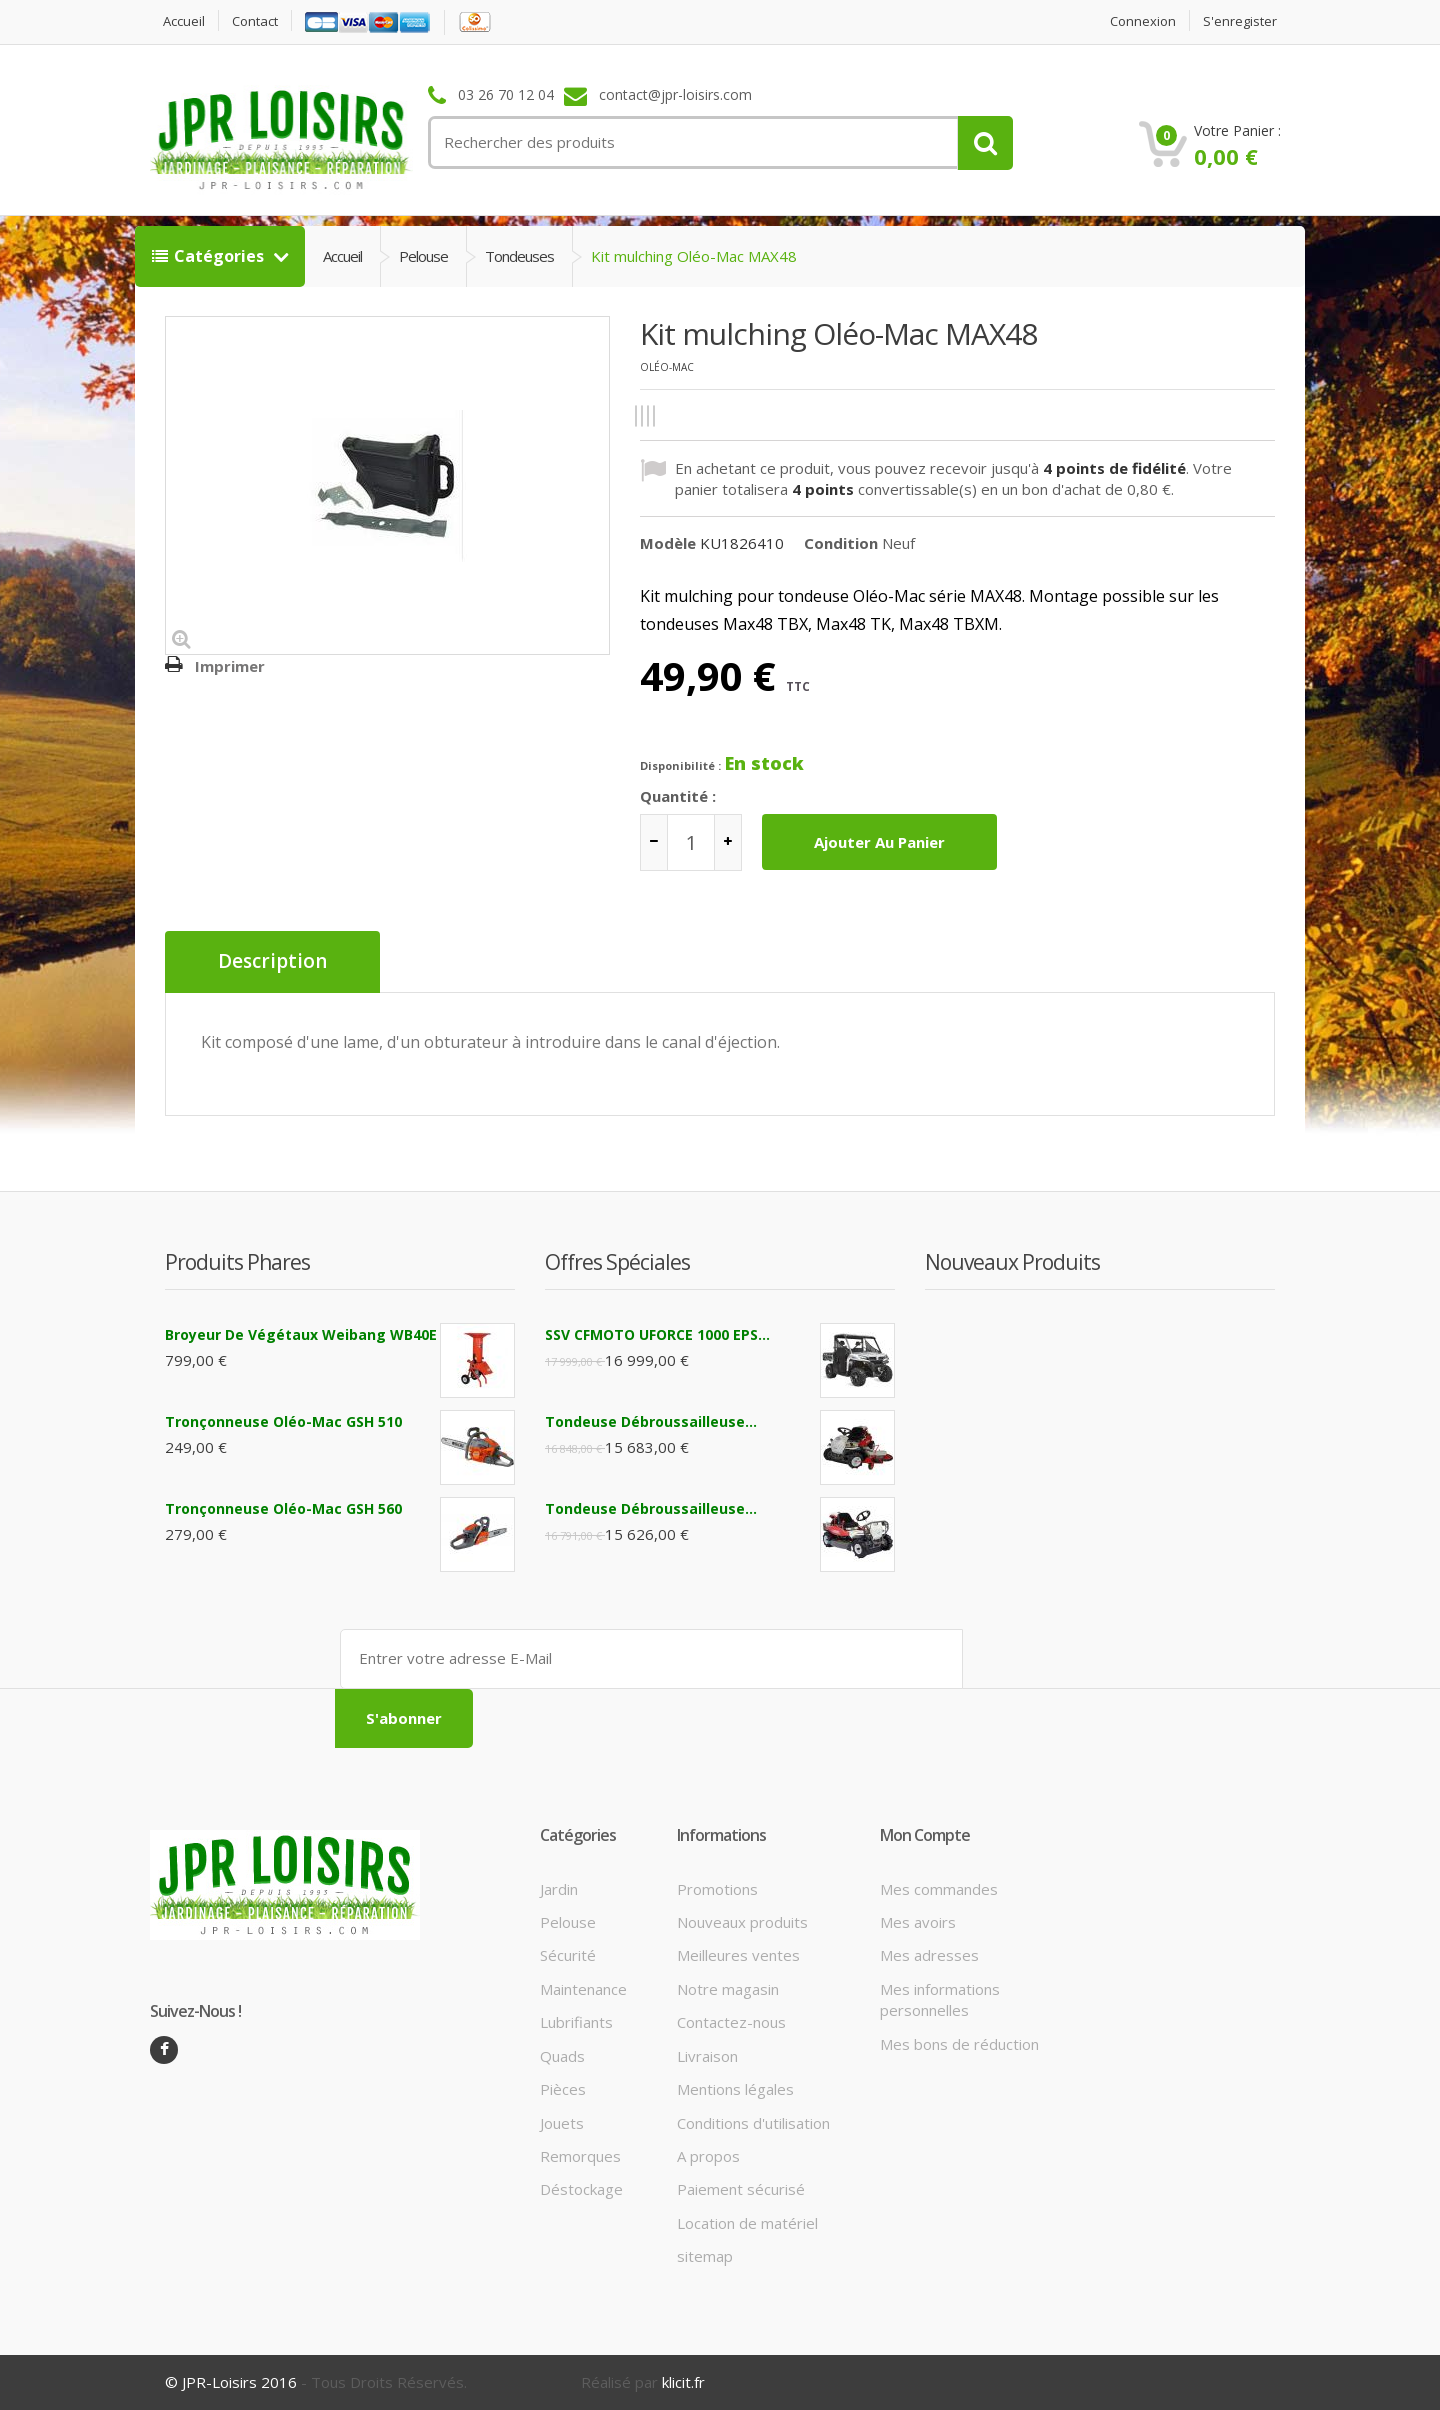 The width and height of the screenshot is (1440, 2410). Describe the element at coordinates (562, 2056) in the screenshot. I see `Quads` at that location.